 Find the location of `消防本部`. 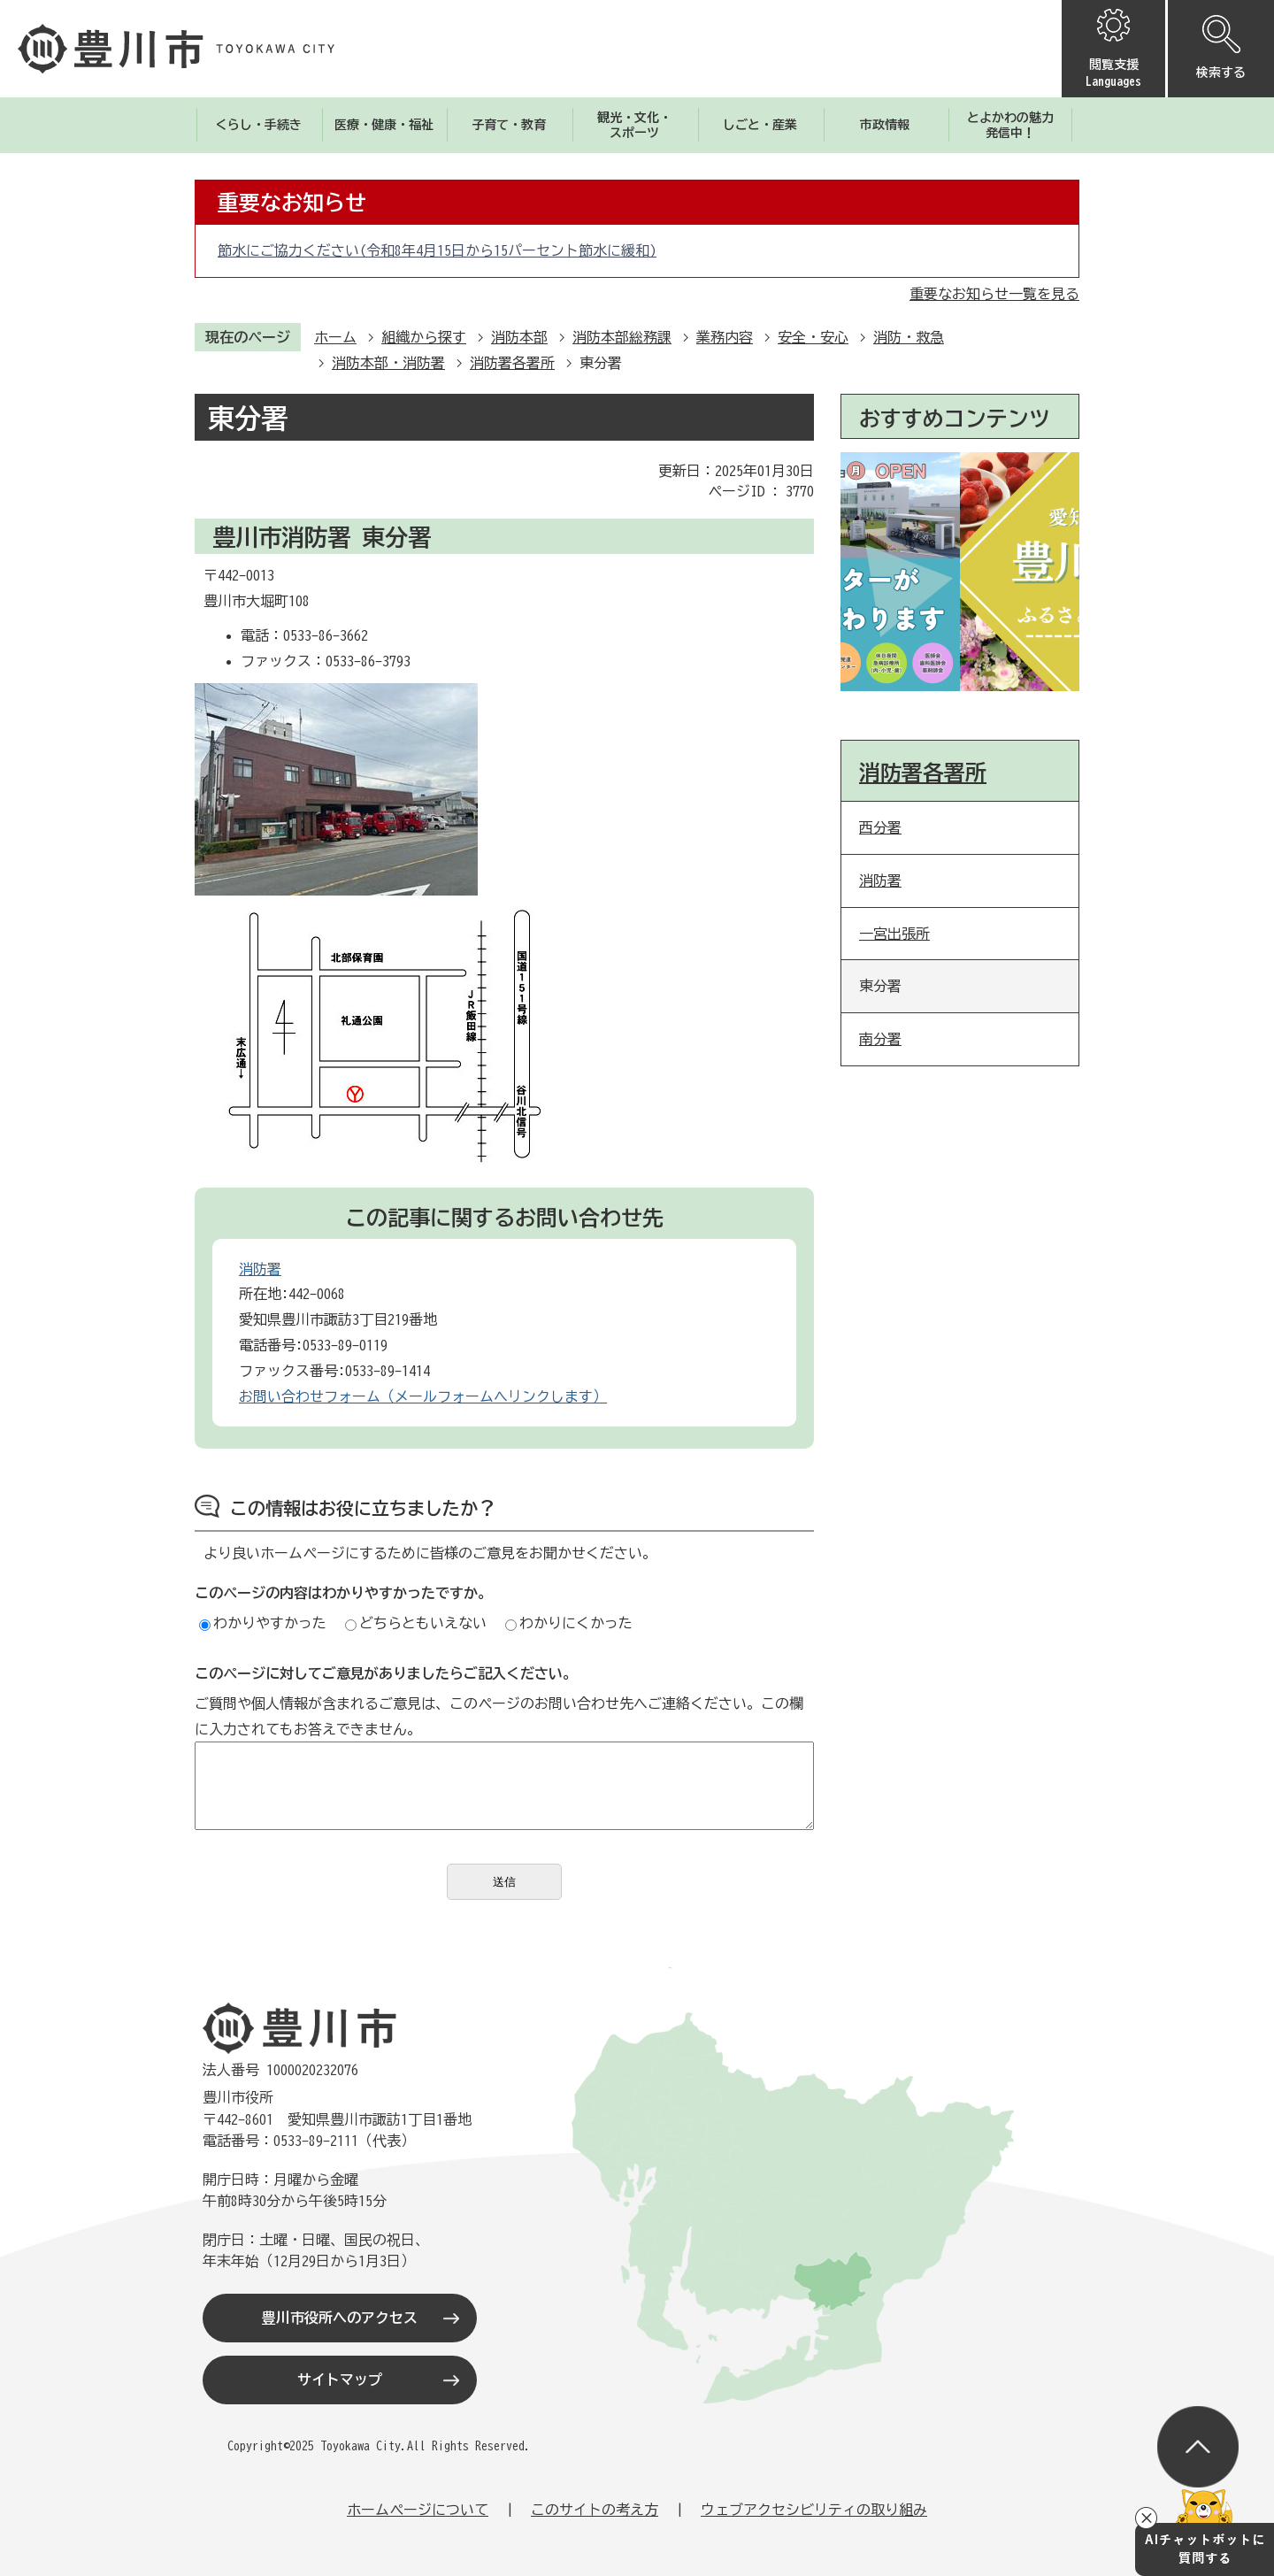

消防本部 is located at coordinates (519, 337).